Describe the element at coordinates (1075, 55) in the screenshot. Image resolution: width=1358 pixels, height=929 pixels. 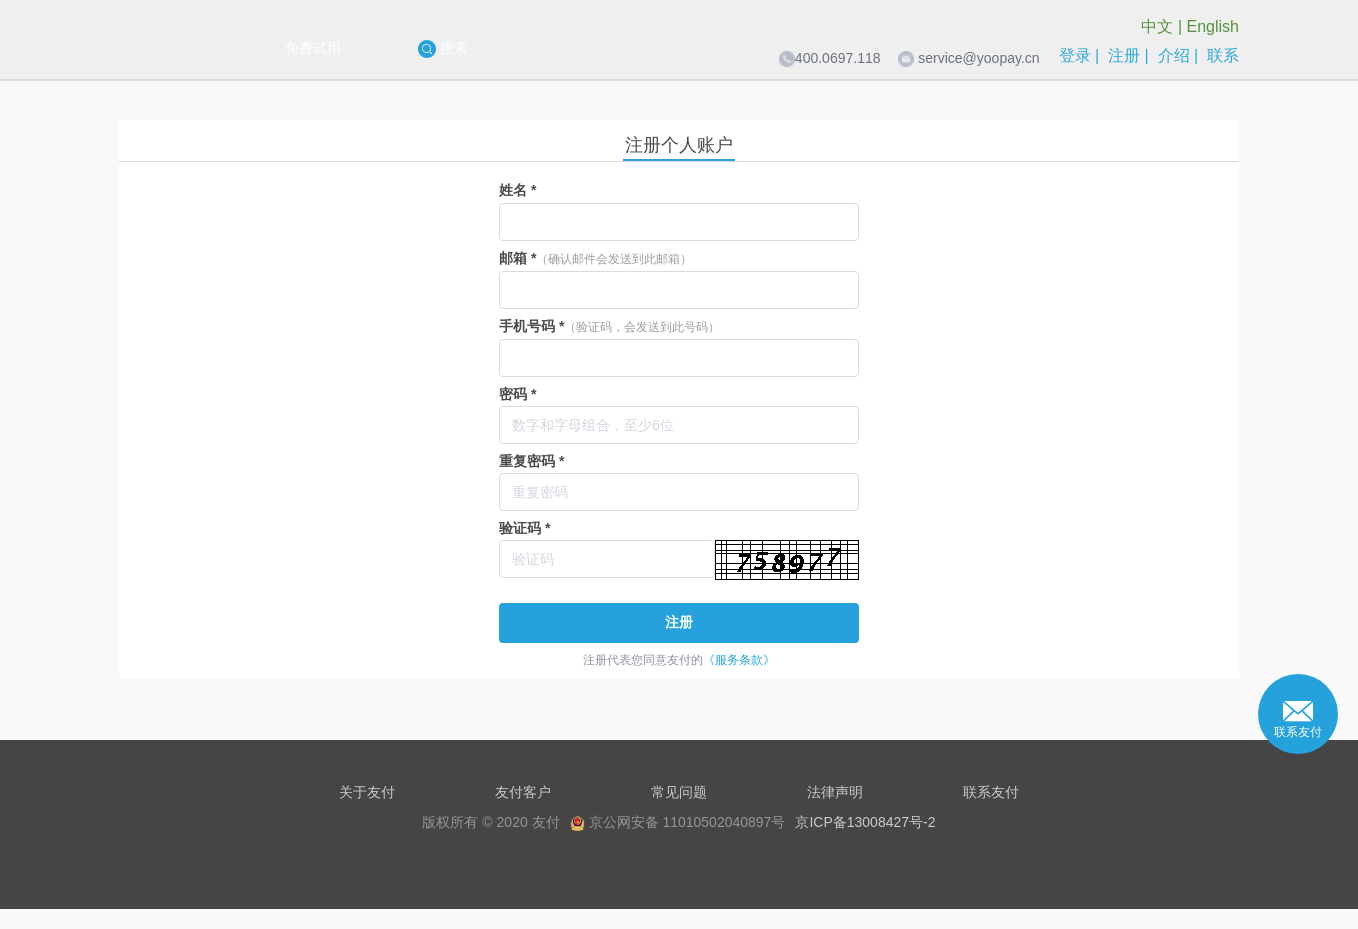
I see `登录` at that location.